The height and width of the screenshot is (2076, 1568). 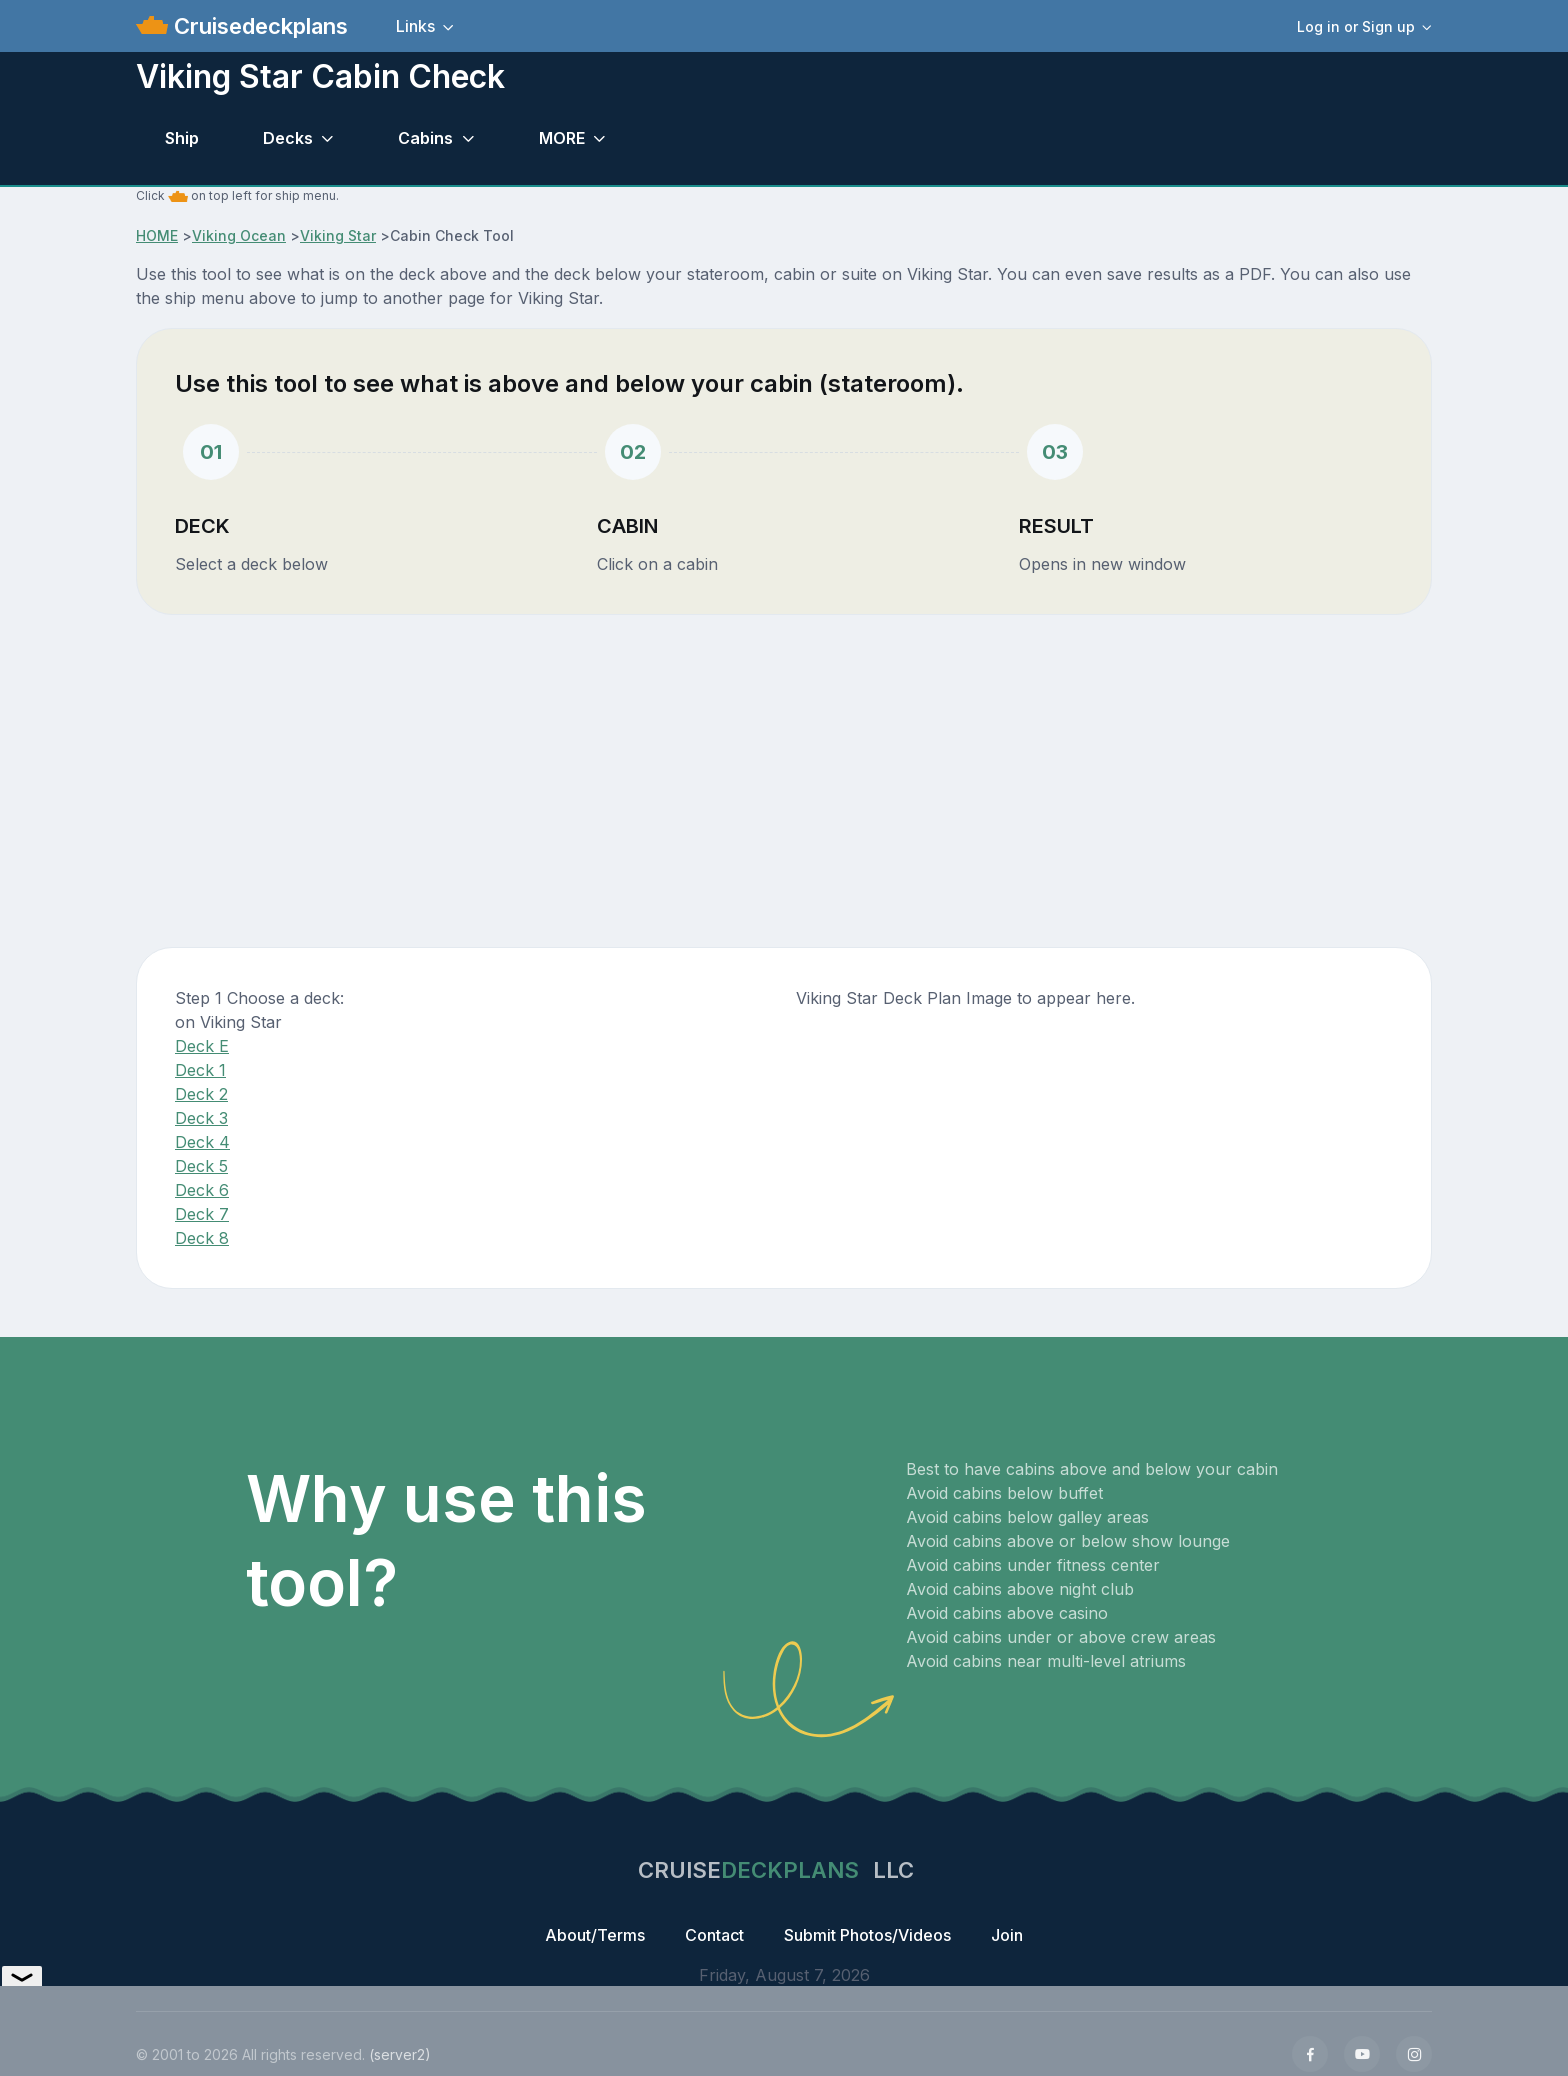 I want to click on Viking Star, so click(x=338, y=235).